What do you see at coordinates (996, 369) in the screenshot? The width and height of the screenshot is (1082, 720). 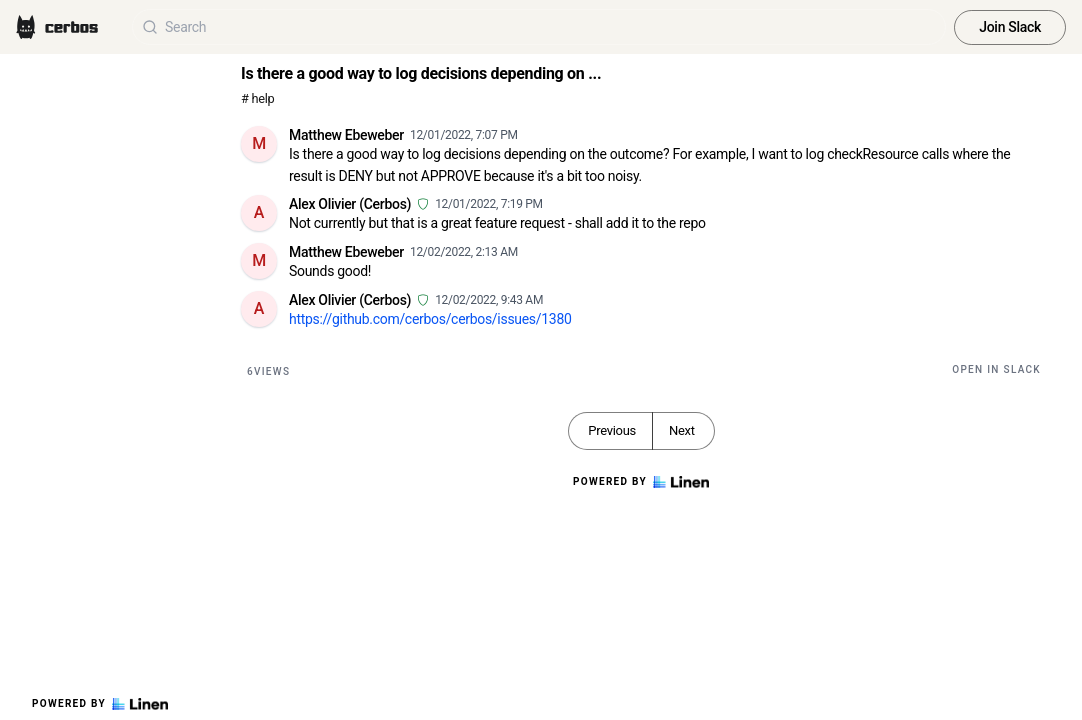 I see `Open in Slack` at bounding box center [996, 369].